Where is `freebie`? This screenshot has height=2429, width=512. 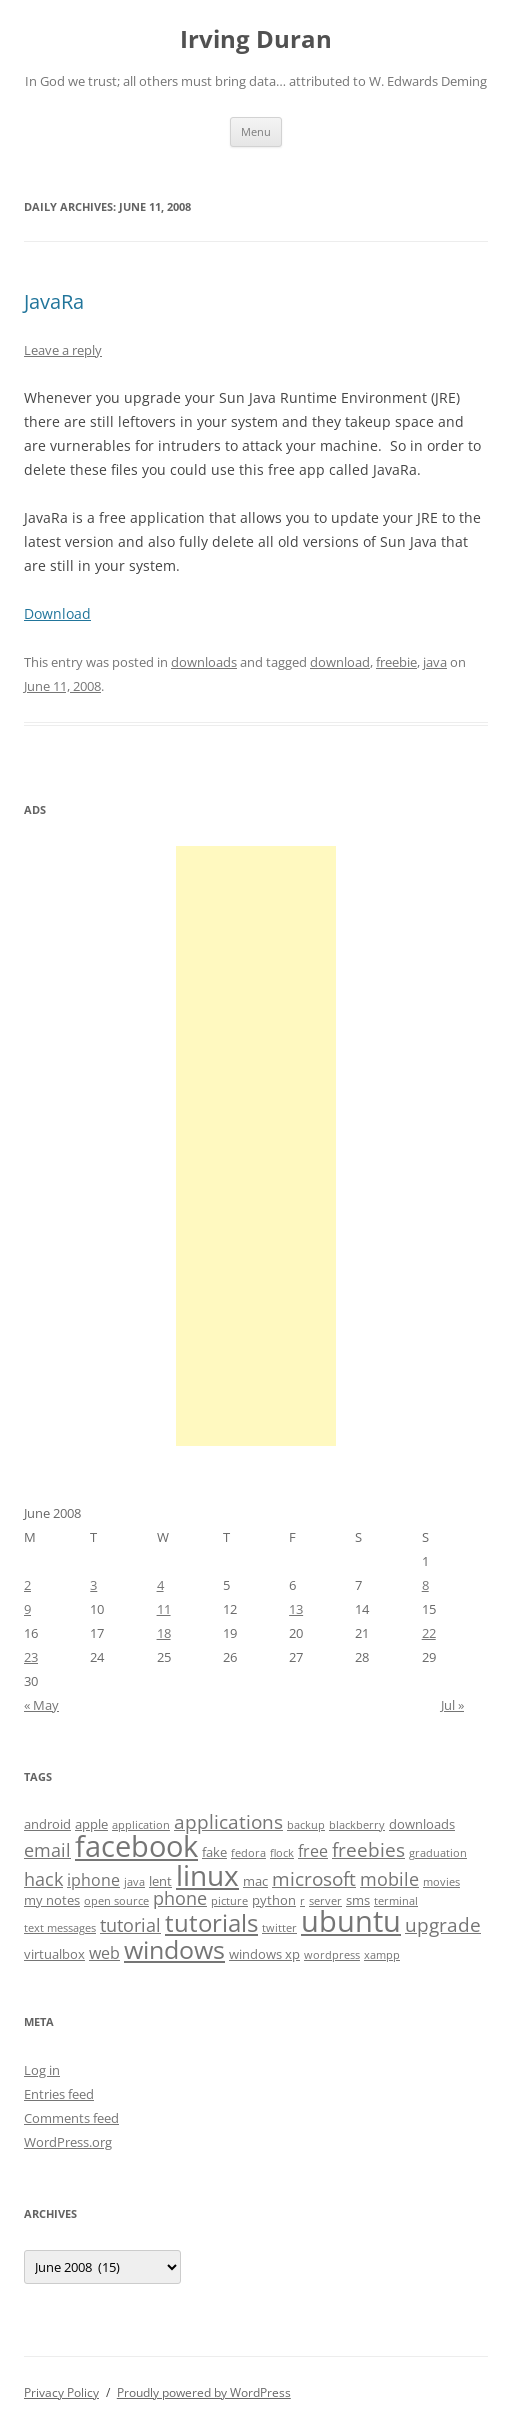
freebie is located at coordinates (396, 662).